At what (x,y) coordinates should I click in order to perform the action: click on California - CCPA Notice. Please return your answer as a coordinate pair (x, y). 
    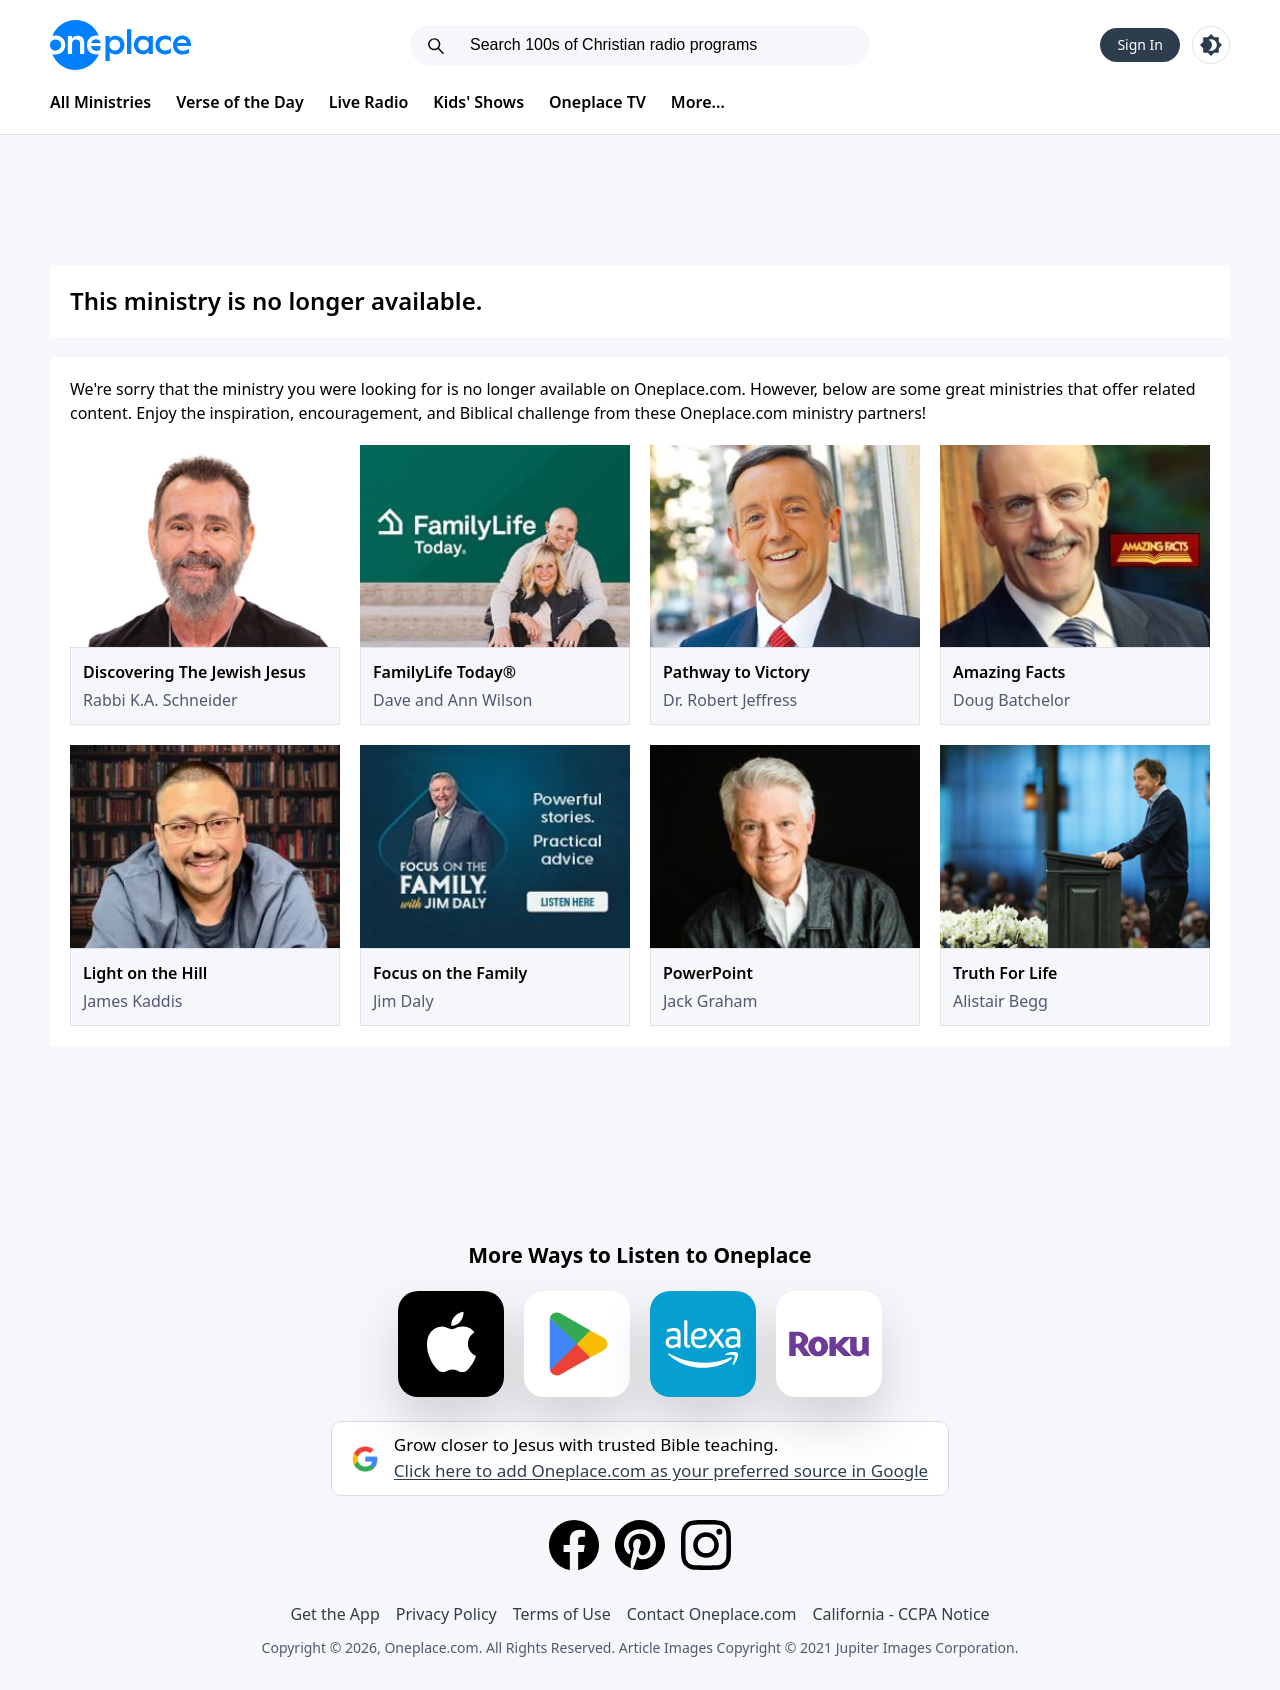
    Looking at the image, I should click on (900, 1614).